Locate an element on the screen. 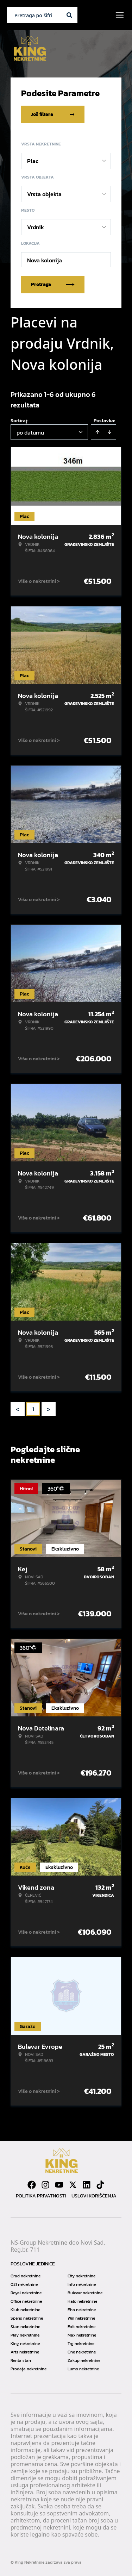  [Visit our Youtube channel] is located at coordinates (59, 2185).